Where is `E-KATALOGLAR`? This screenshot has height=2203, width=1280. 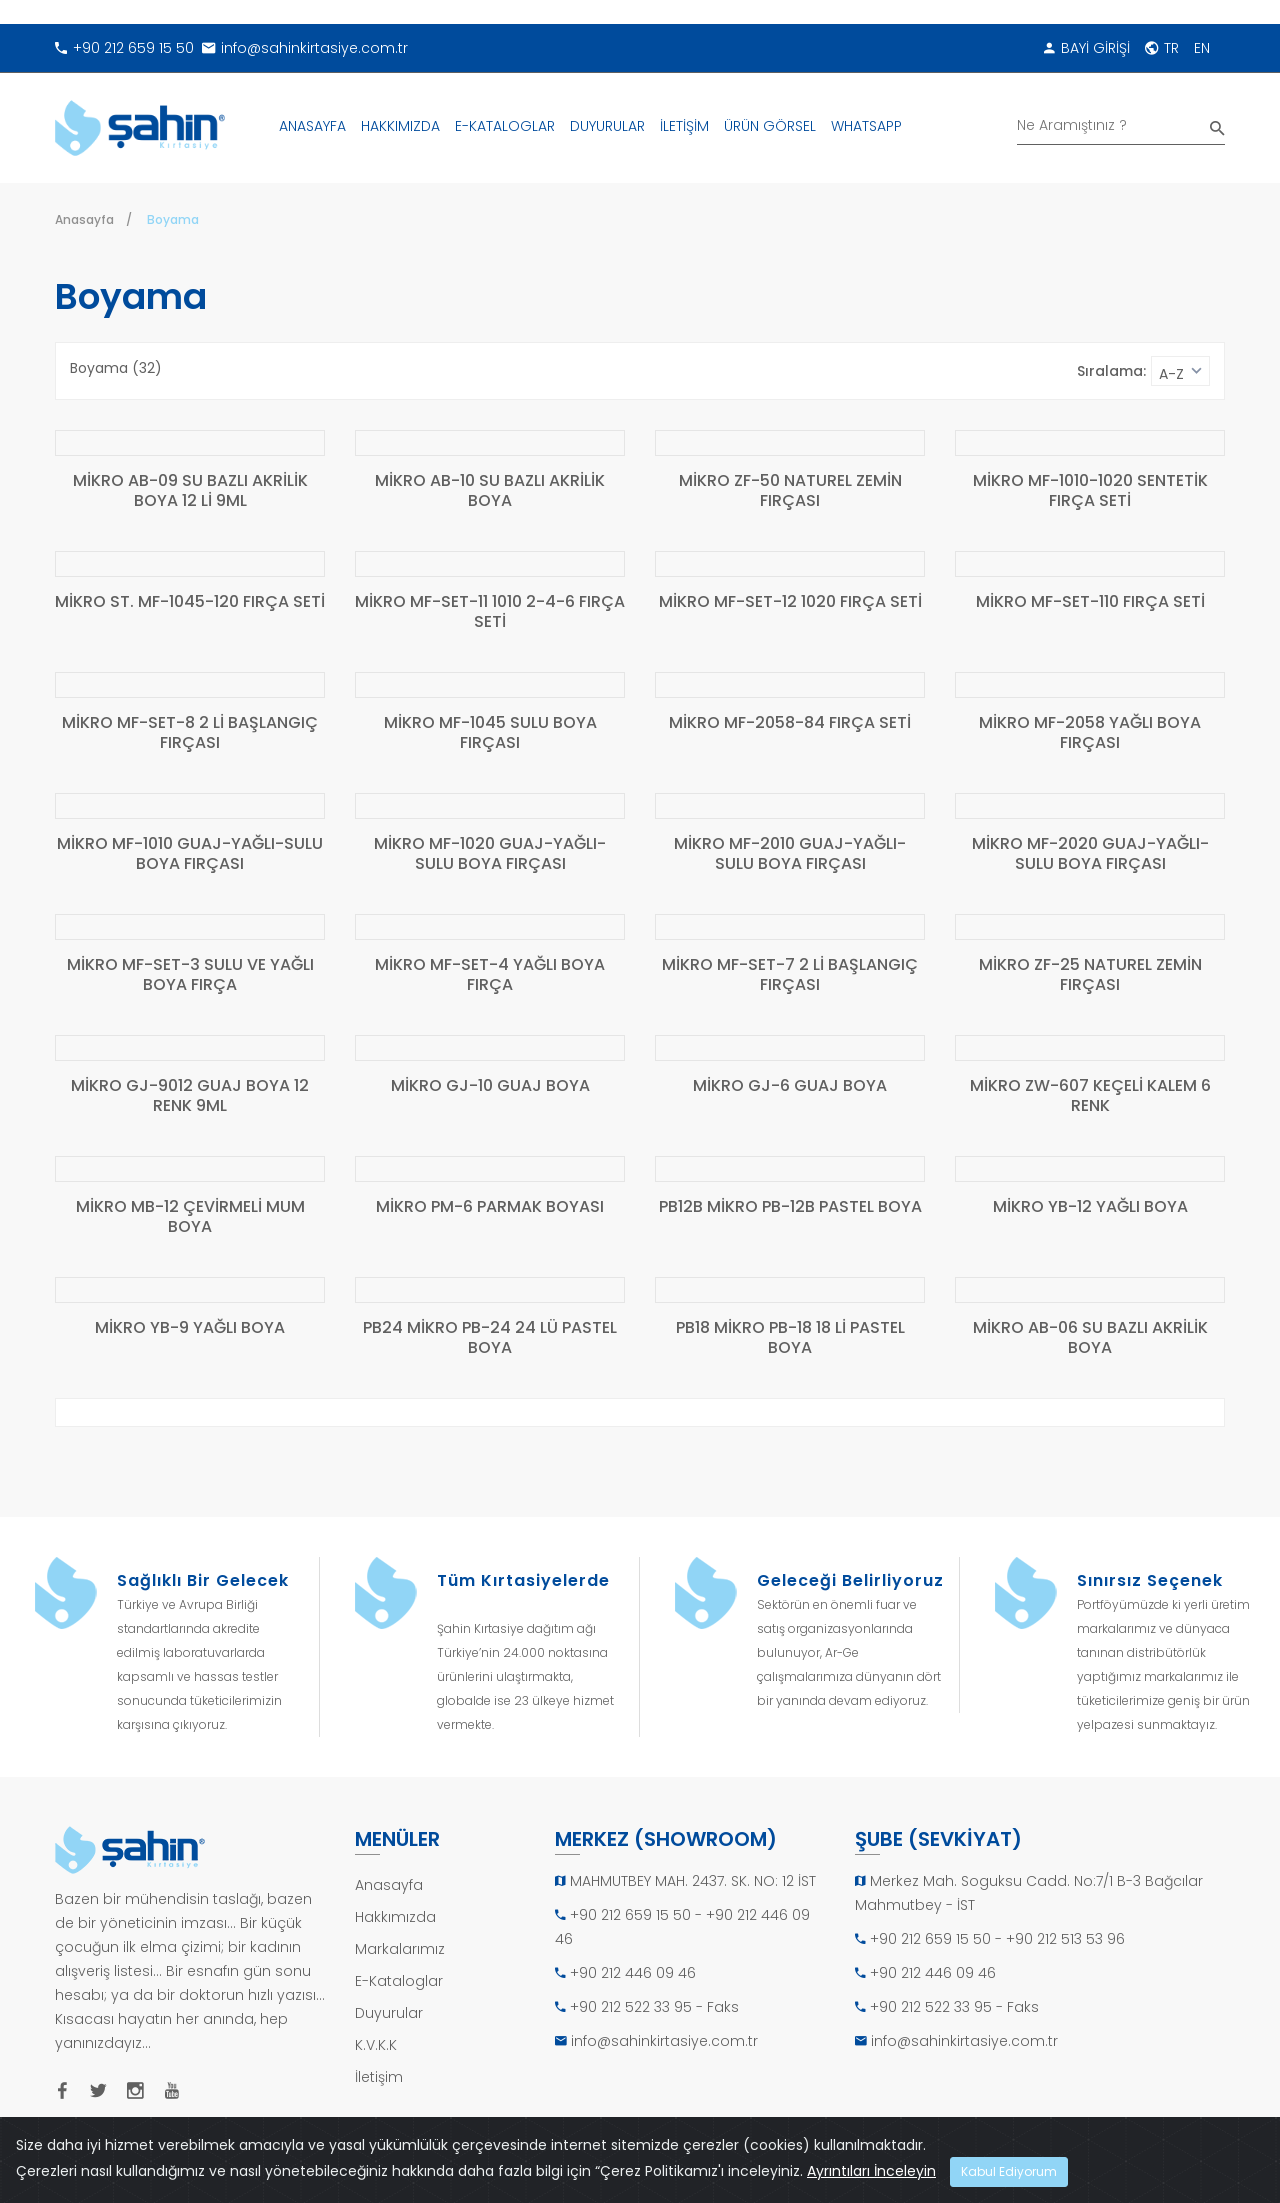
E-KATALOGLAR is located at coordinates (505, 126).